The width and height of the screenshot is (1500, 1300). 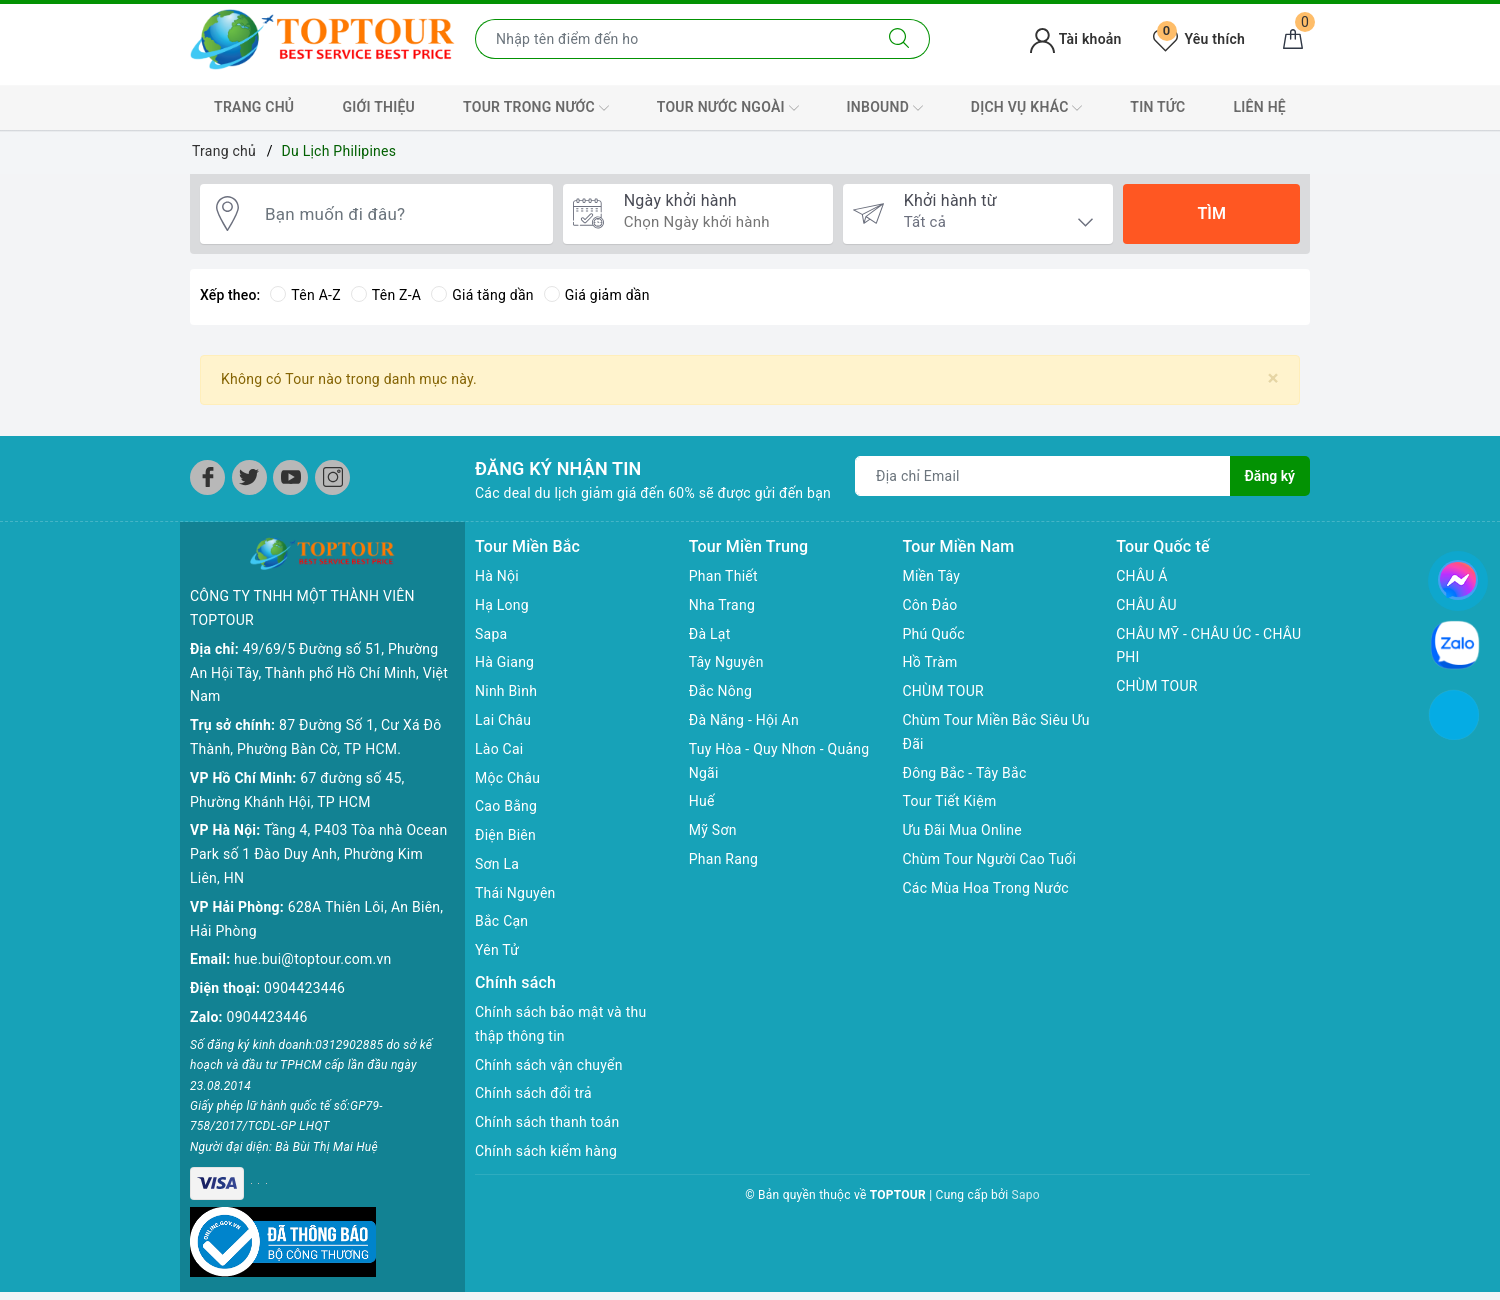 I want to click on Lai Châu, so click(x=503, y=720).